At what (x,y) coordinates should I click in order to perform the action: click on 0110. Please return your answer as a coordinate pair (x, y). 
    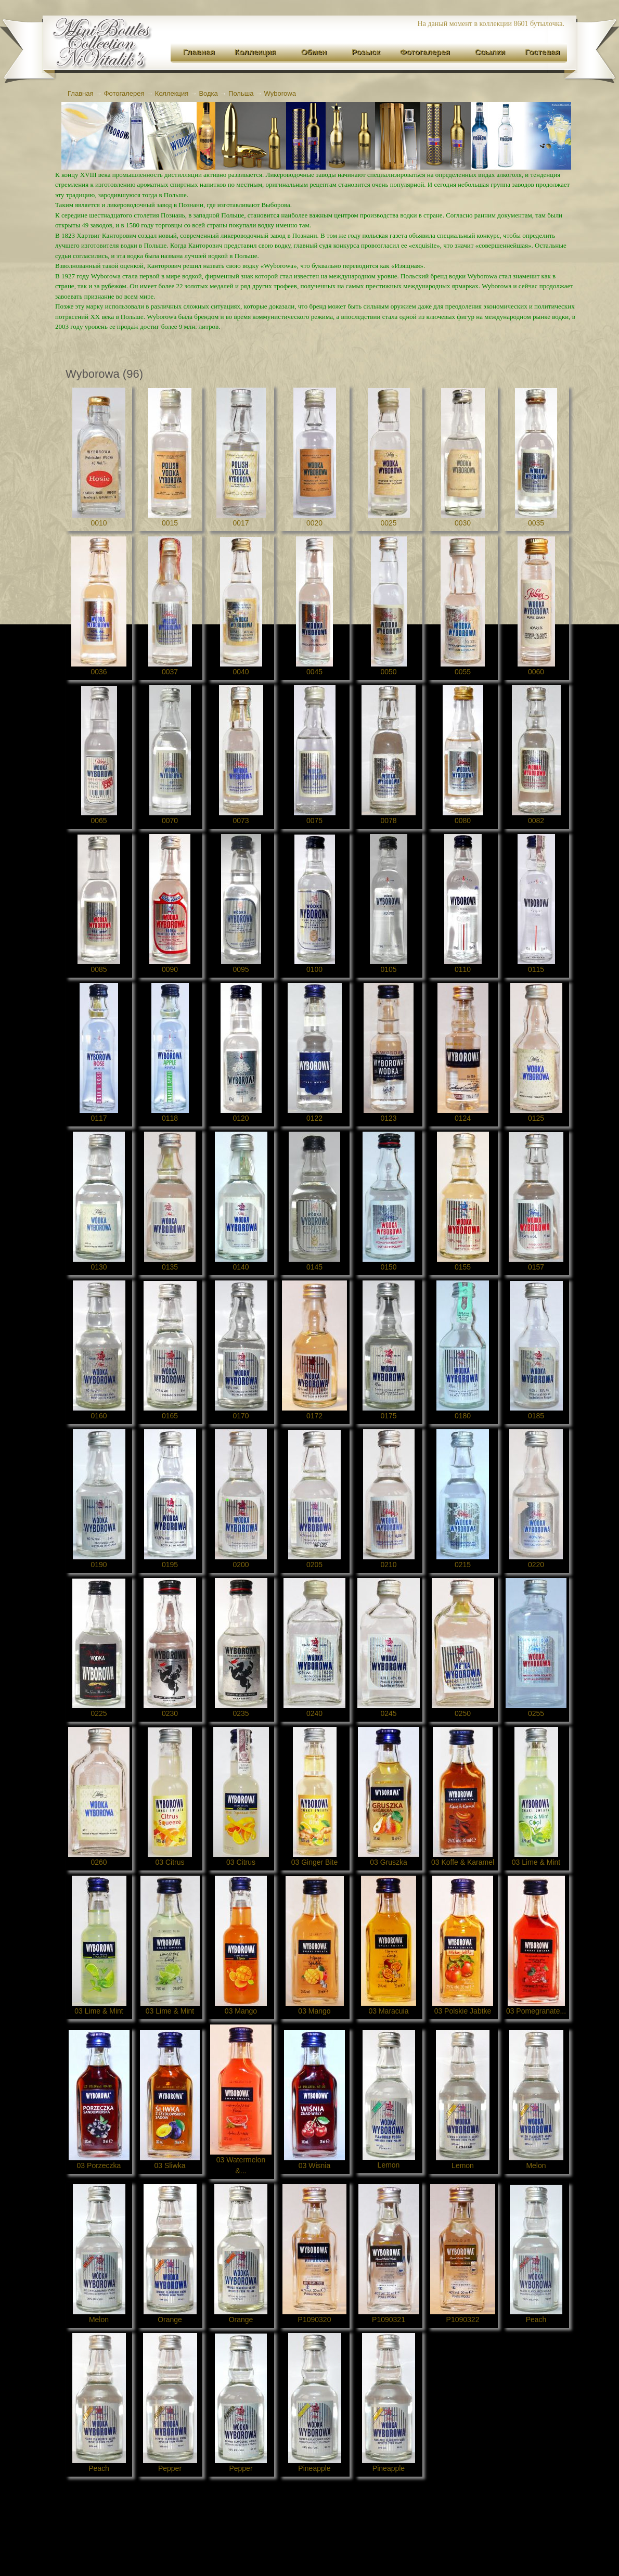
    Looking at the image, I should click on (463, 969).